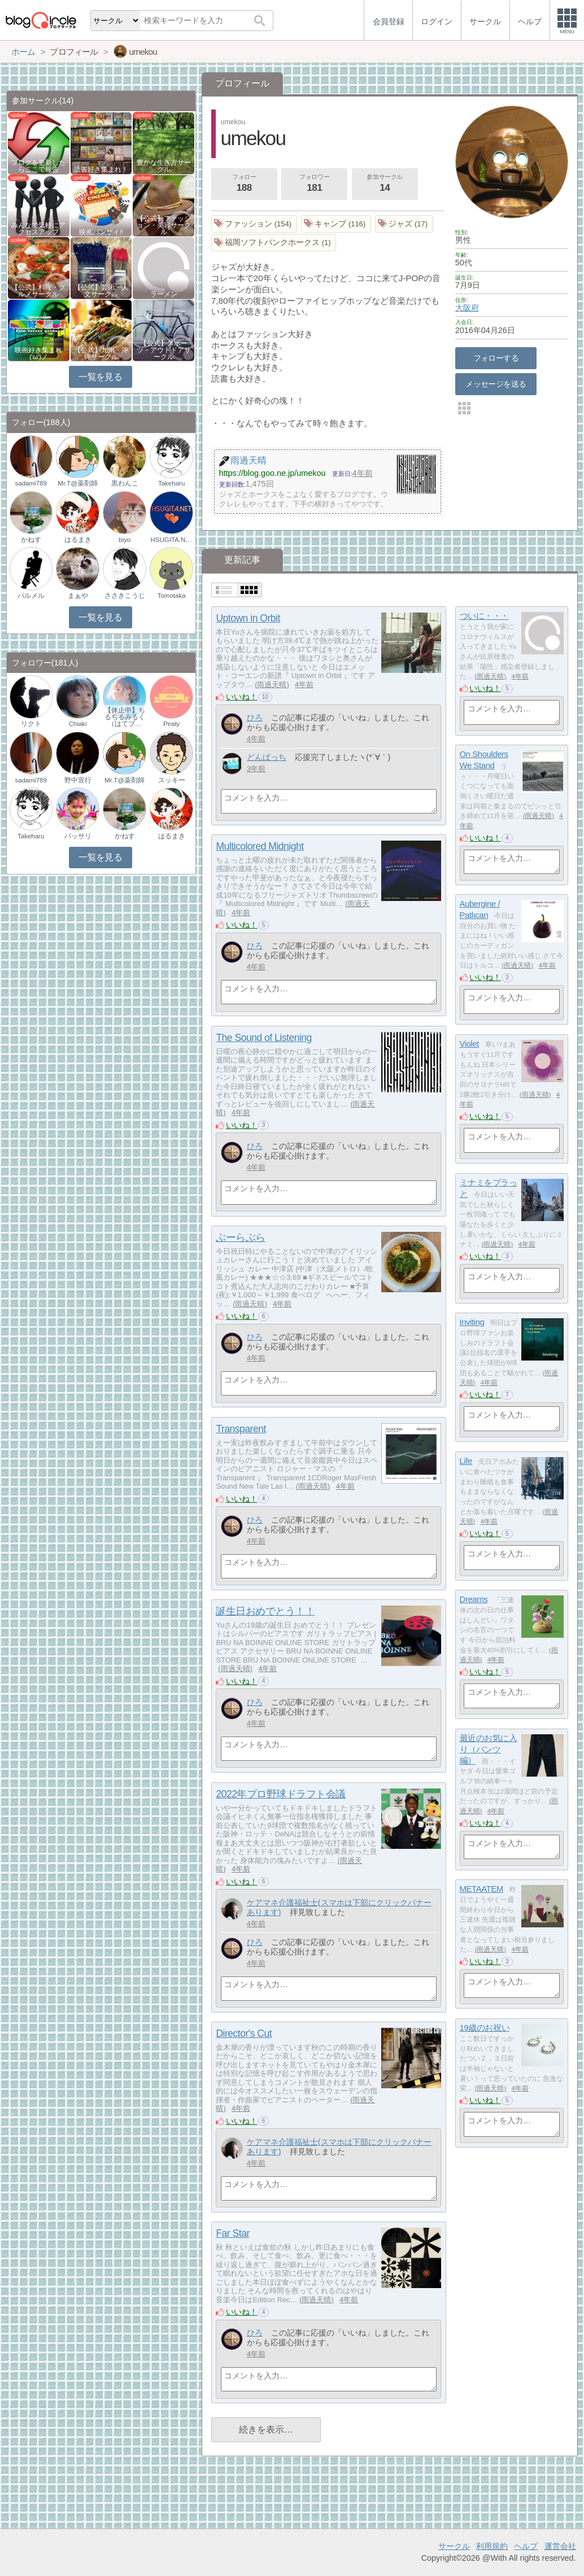  What do you see at coordinates (488, 1749) in the screenshot?
I see `最近のお気に入り（パンツ編）` at bounding box center [488, 1749].